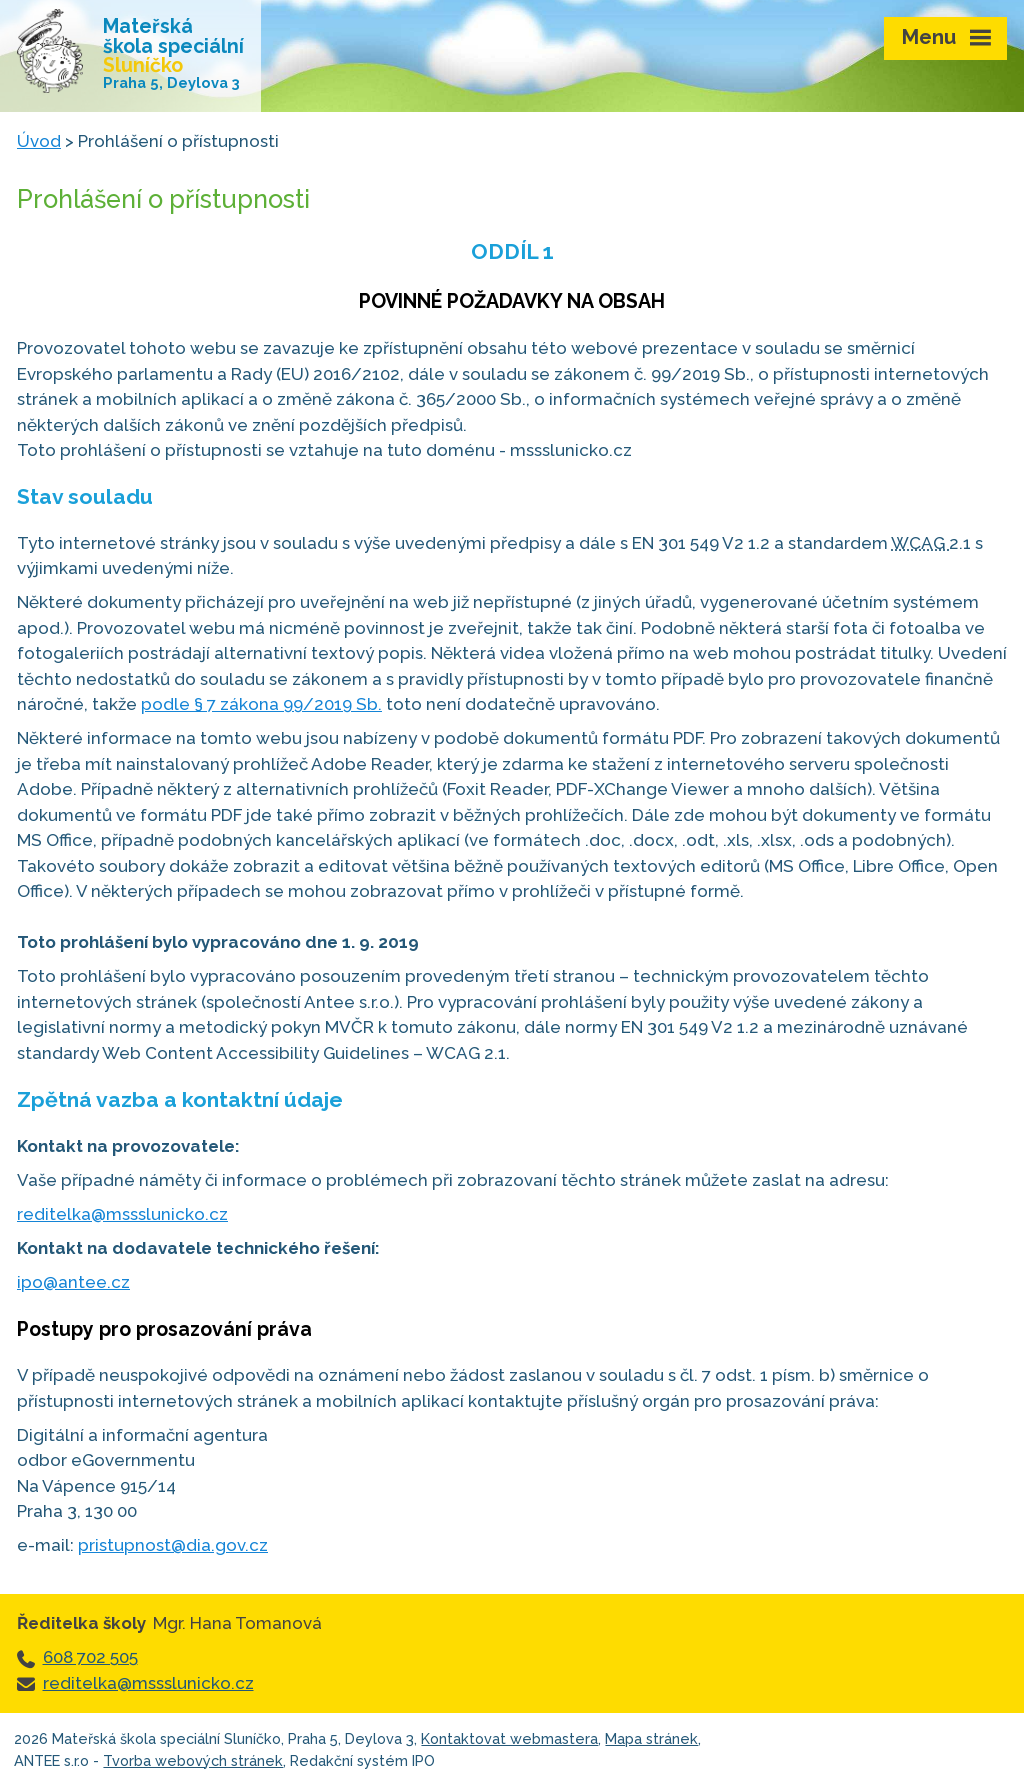 The height and width of the screenshot is (1786, 1024). Describe the element at coordinates (122, 1214) in the screenshot. I see `reditelka@mssslunicko.cz` at that location.